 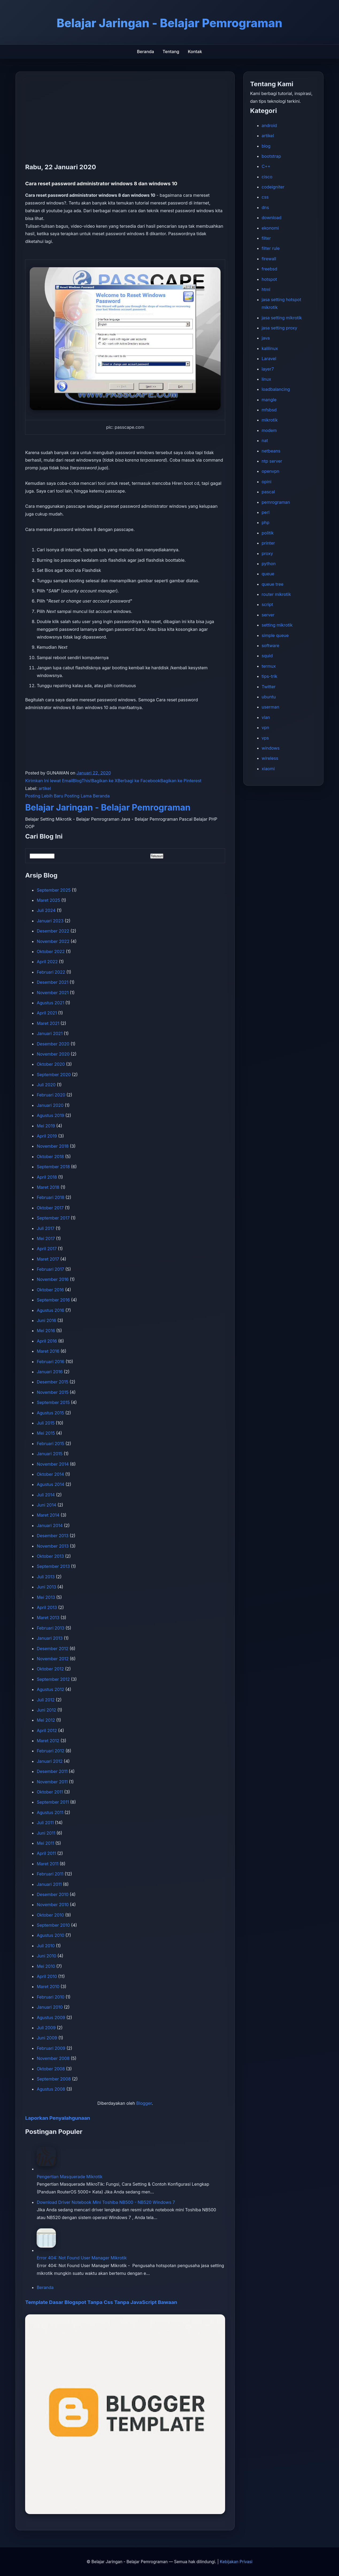 What do you see at coordinates (45, 1228) in the screenshot?
I see `Juli 2017` at bounding box center [45, 1228].